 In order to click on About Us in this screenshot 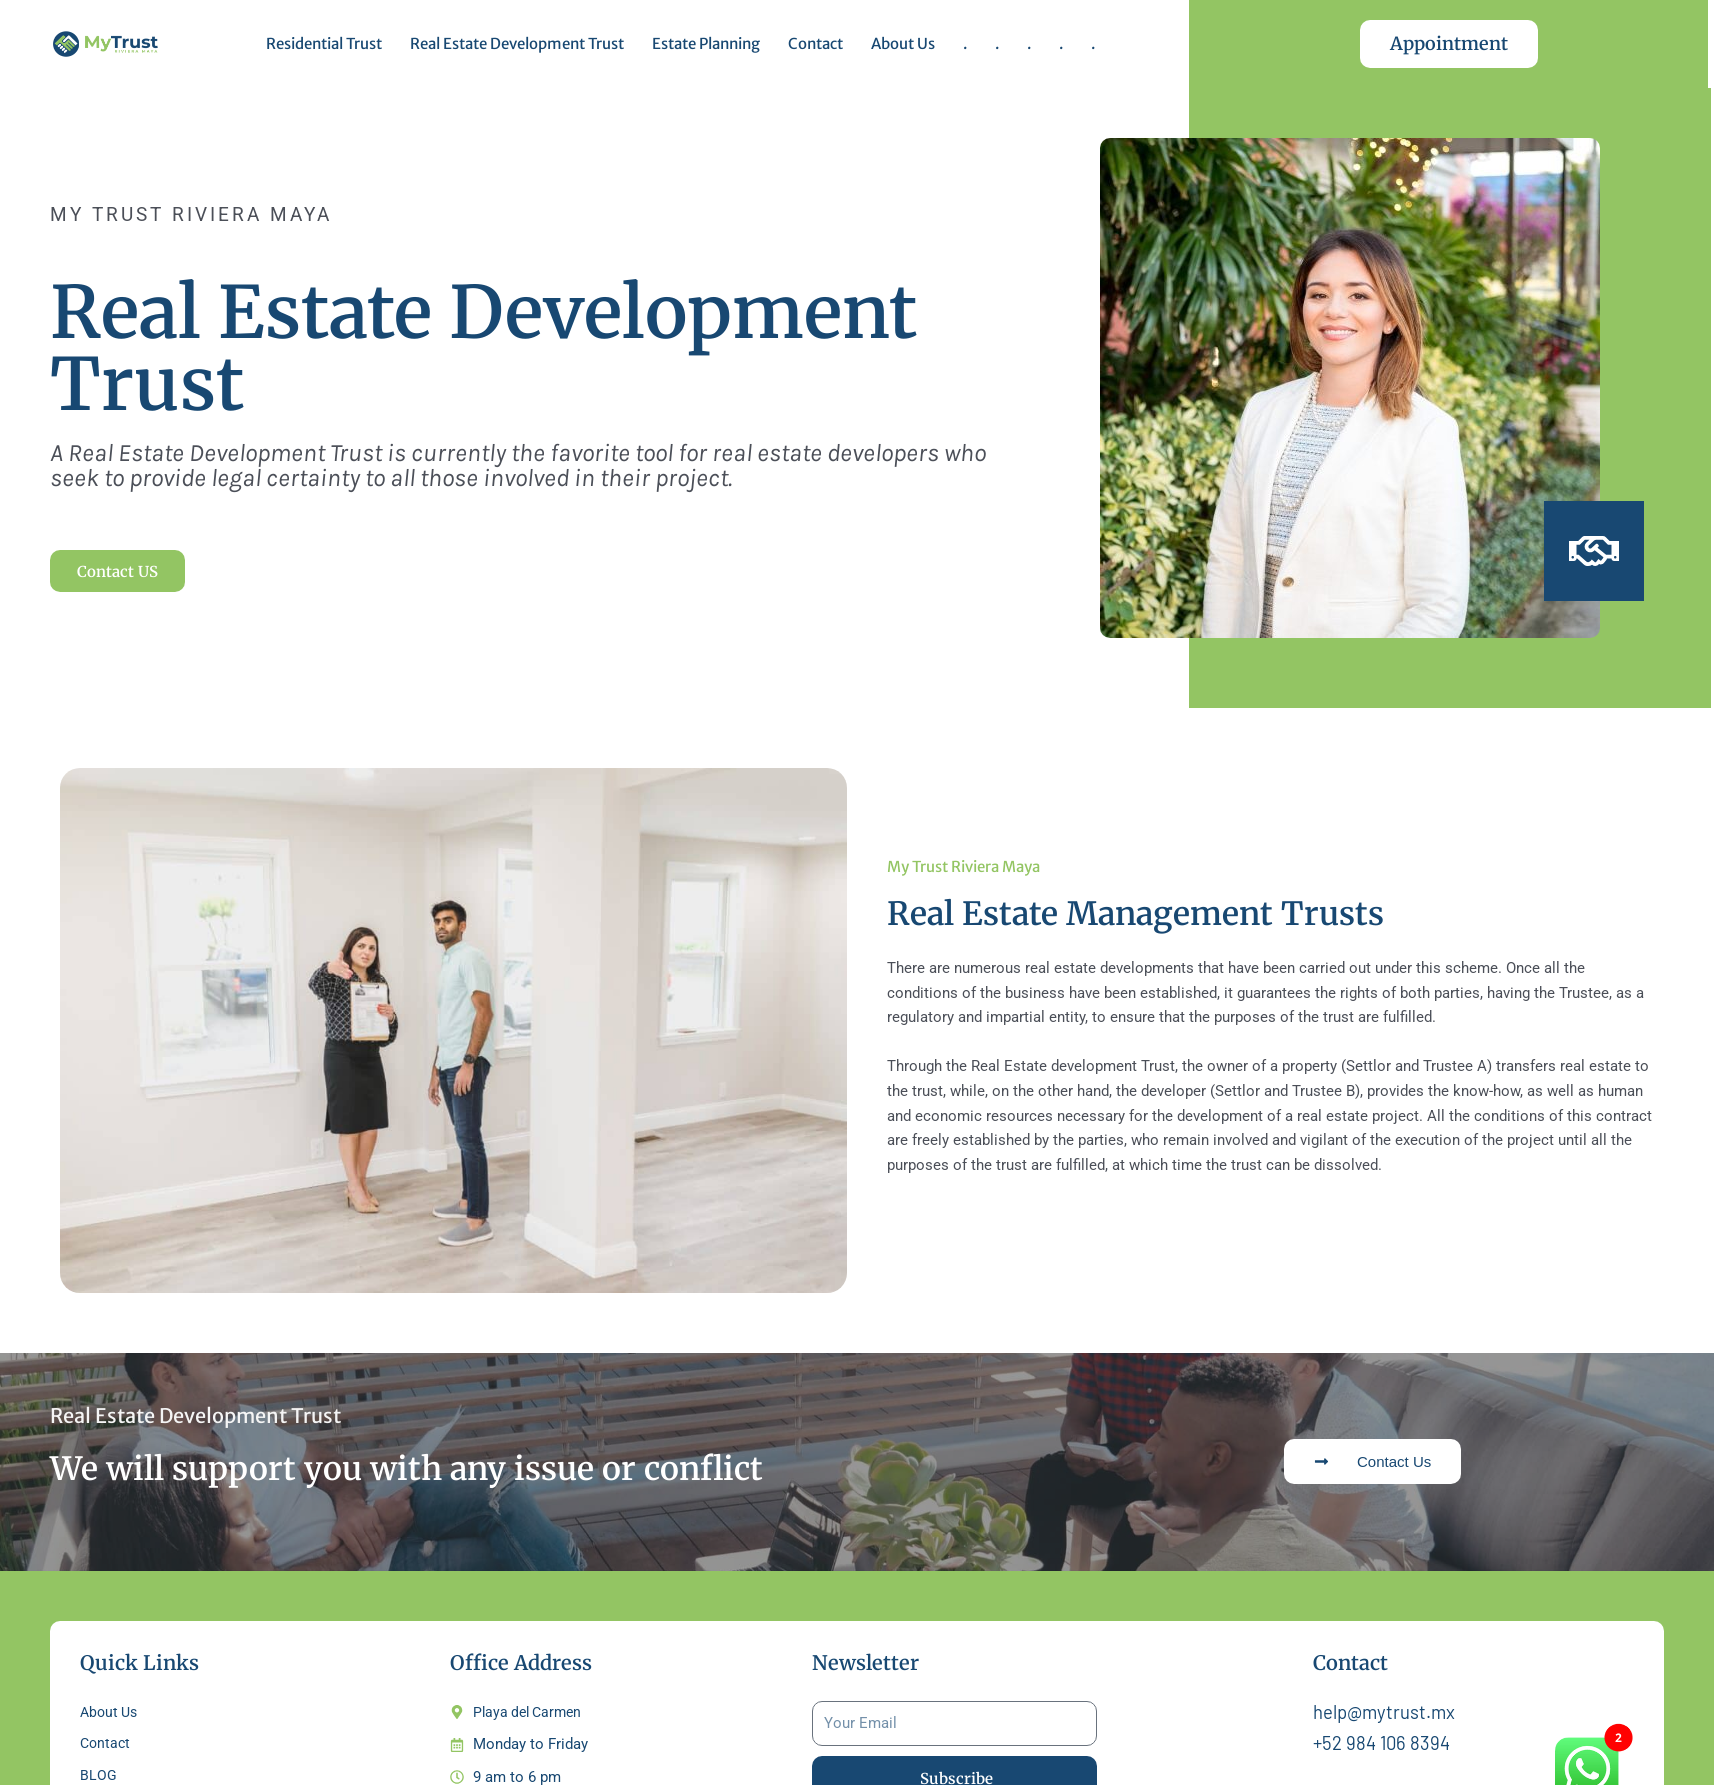, I will do `click(903, 43)`.